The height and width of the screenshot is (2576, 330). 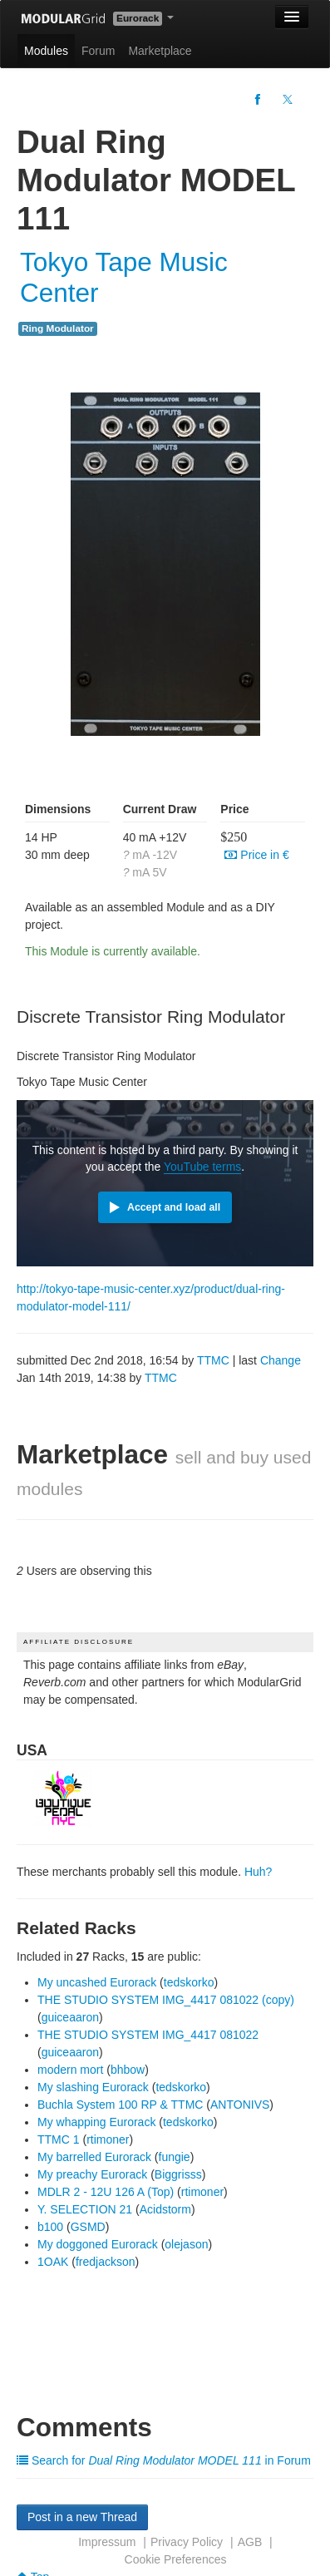 What do you see at coordinates (106, 2542) in the screenshot?
I see `Impressum` at bounding box center [106, 2542].